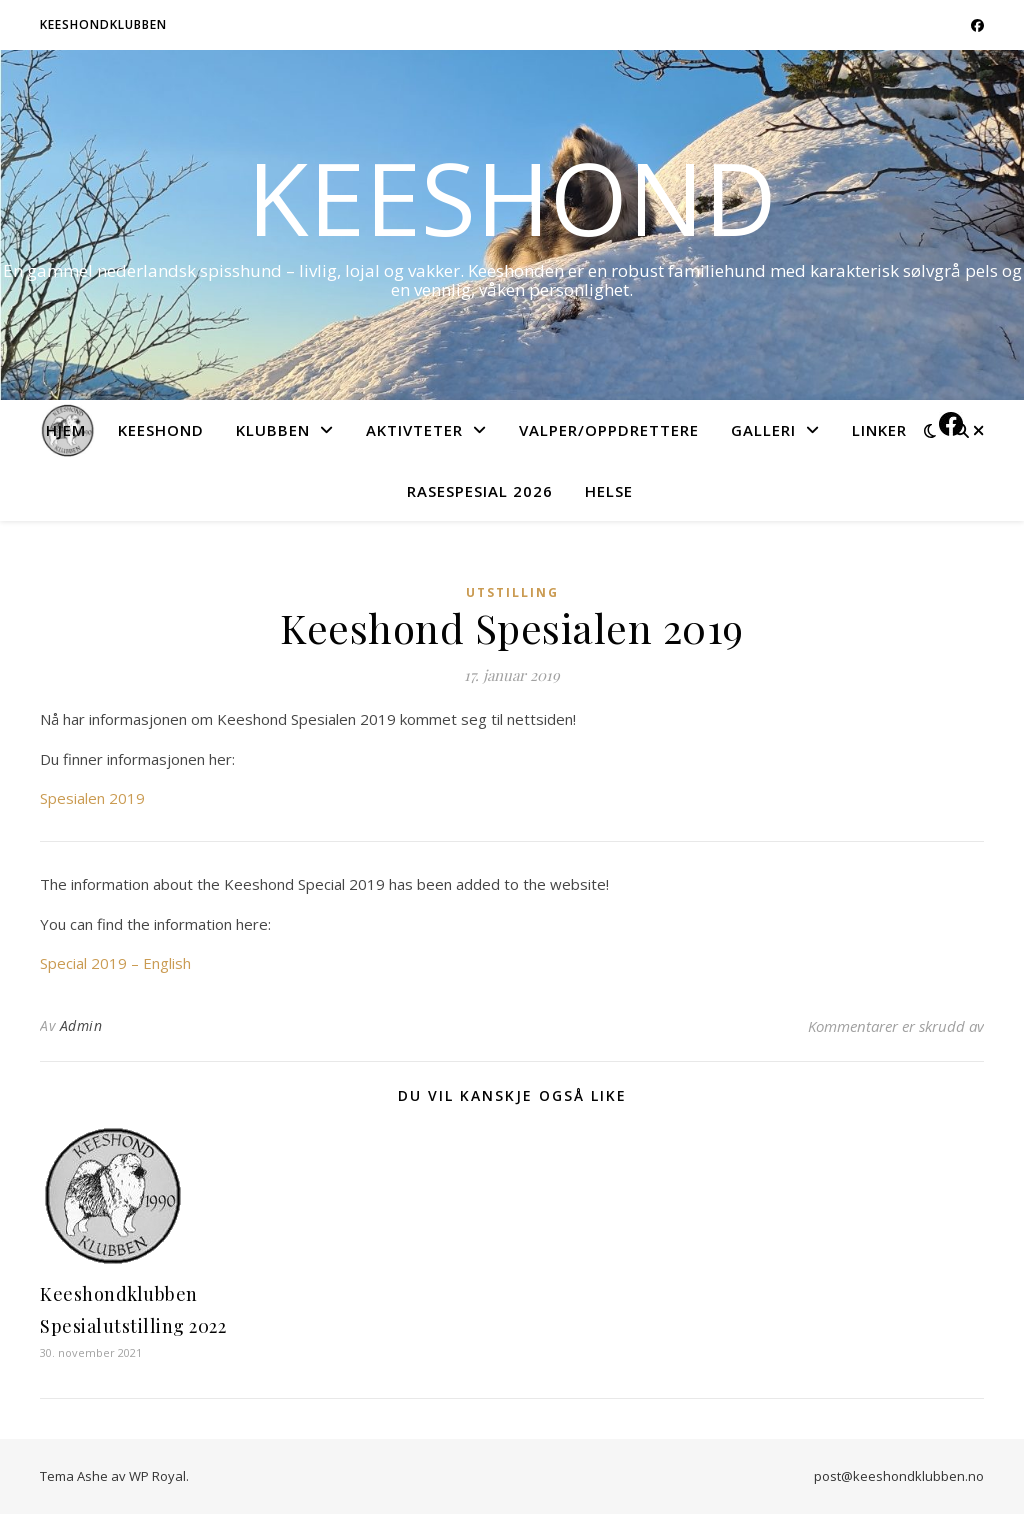 The image size is (1024, 1514). Describe the element at coordinates (81, 1025) in the screenshot. I see `Admin` at that location.